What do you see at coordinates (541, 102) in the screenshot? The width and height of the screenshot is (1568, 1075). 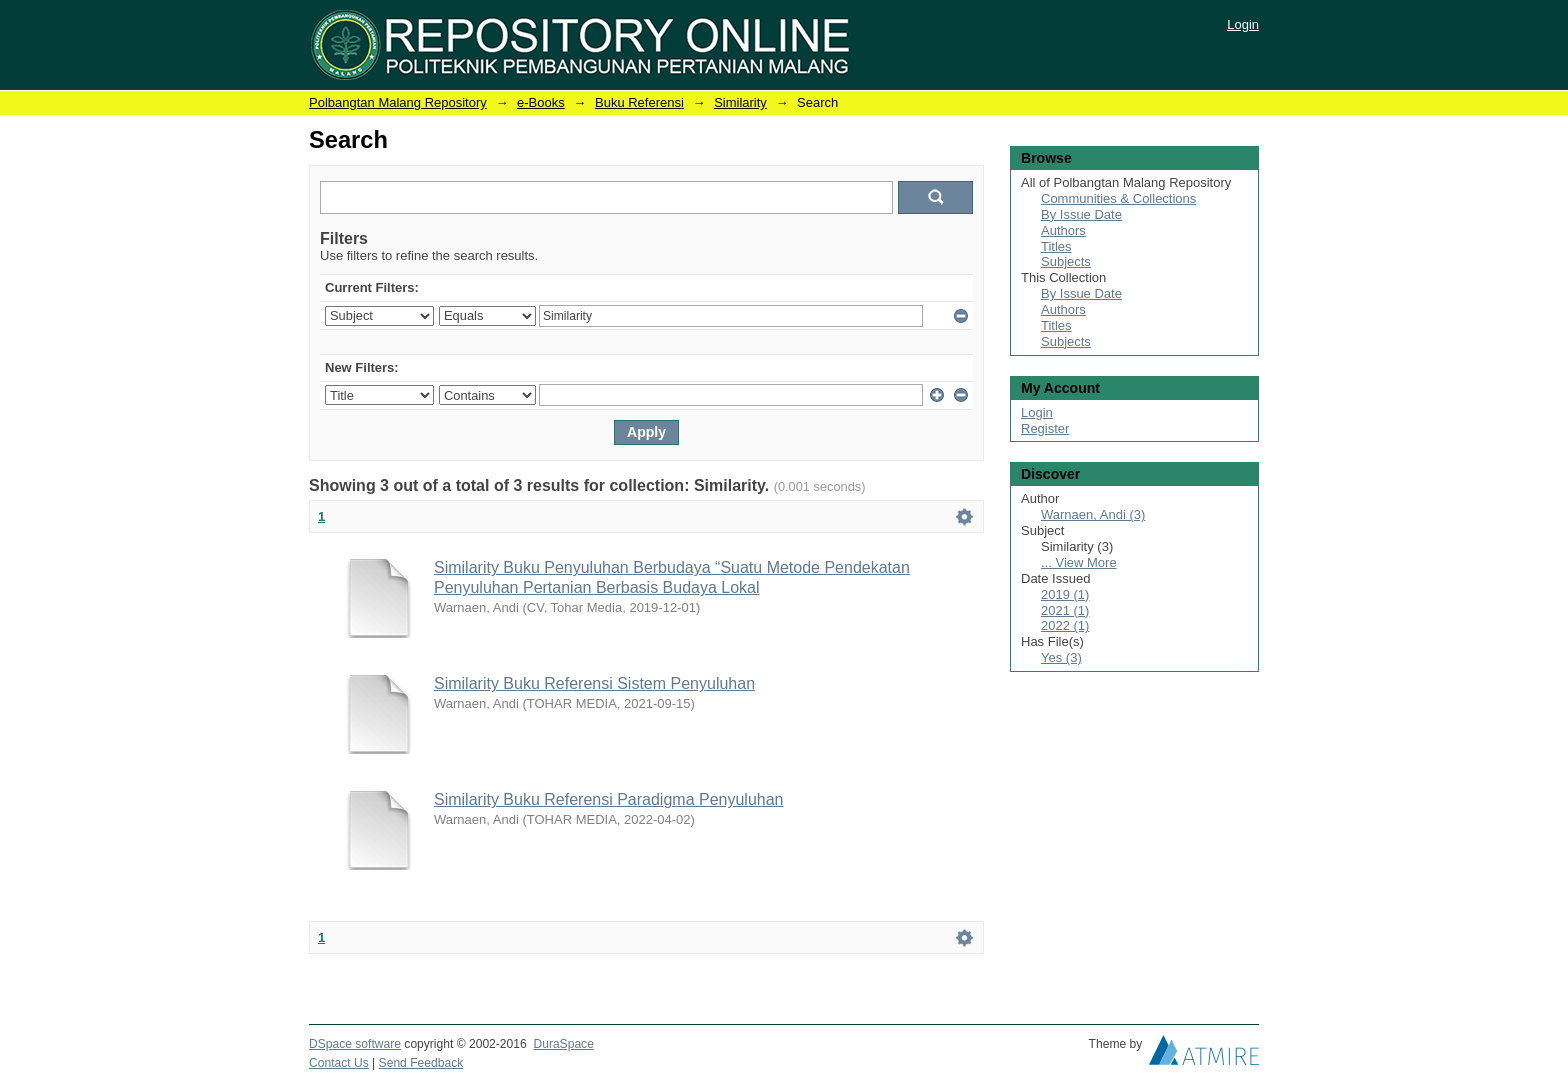 I see `e-Books` at bounding box center [541, 102].